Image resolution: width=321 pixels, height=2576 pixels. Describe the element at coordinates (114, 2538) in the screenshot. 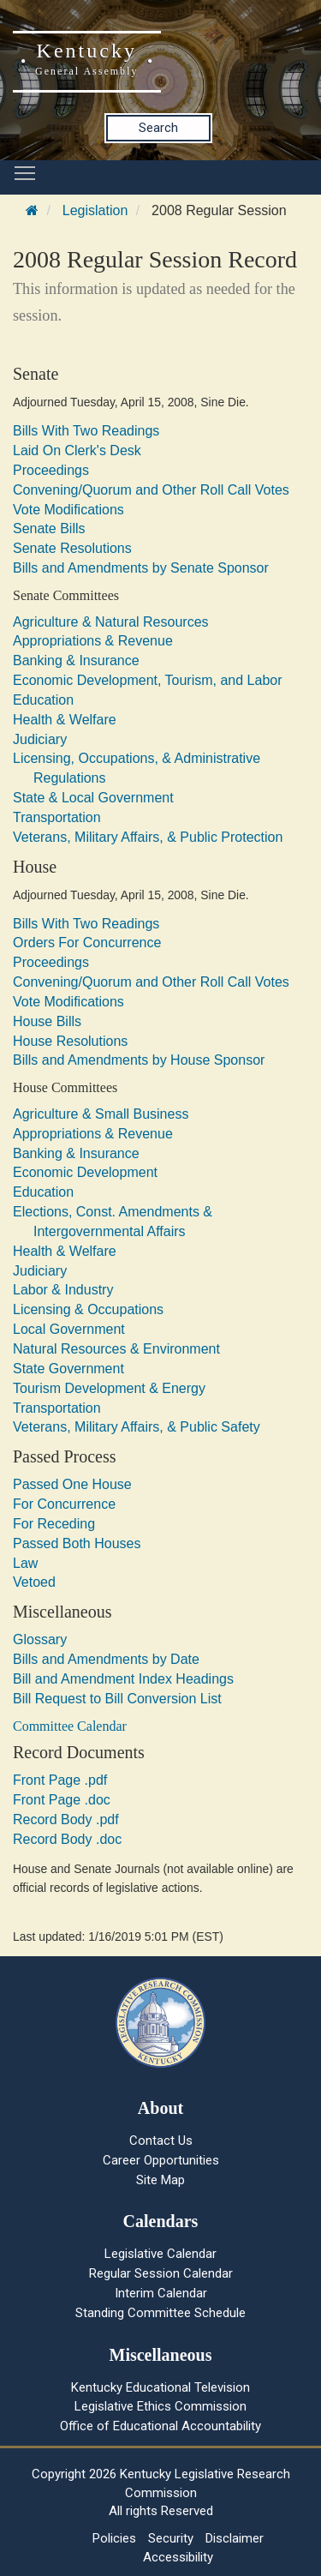

I see `Policies` at that location.